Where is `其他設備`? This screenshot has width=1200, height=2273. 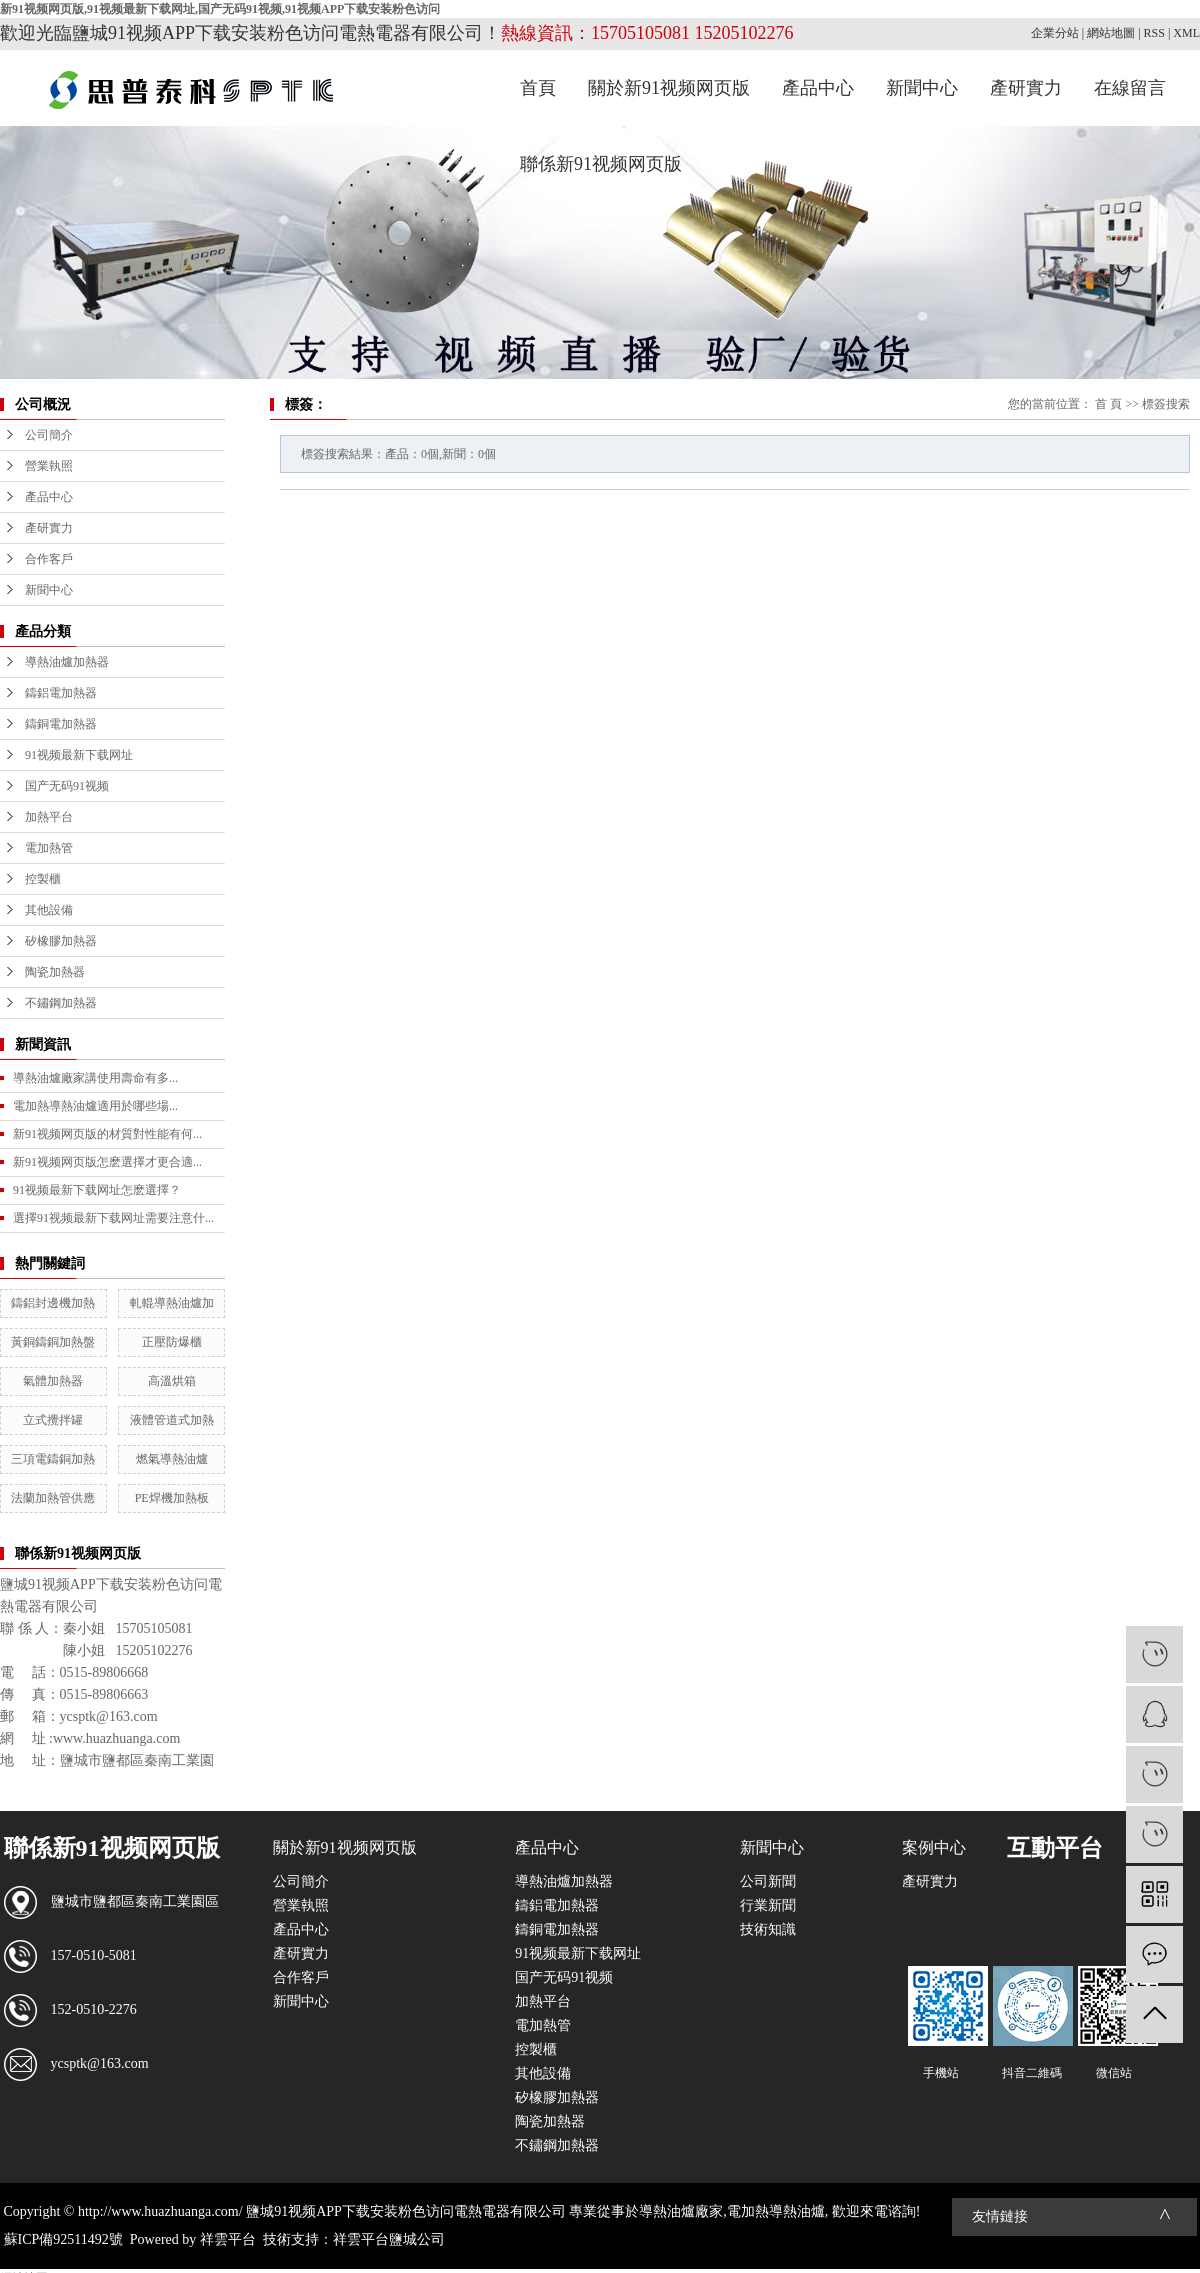
其他設備 is located at coordinates (49, 910).